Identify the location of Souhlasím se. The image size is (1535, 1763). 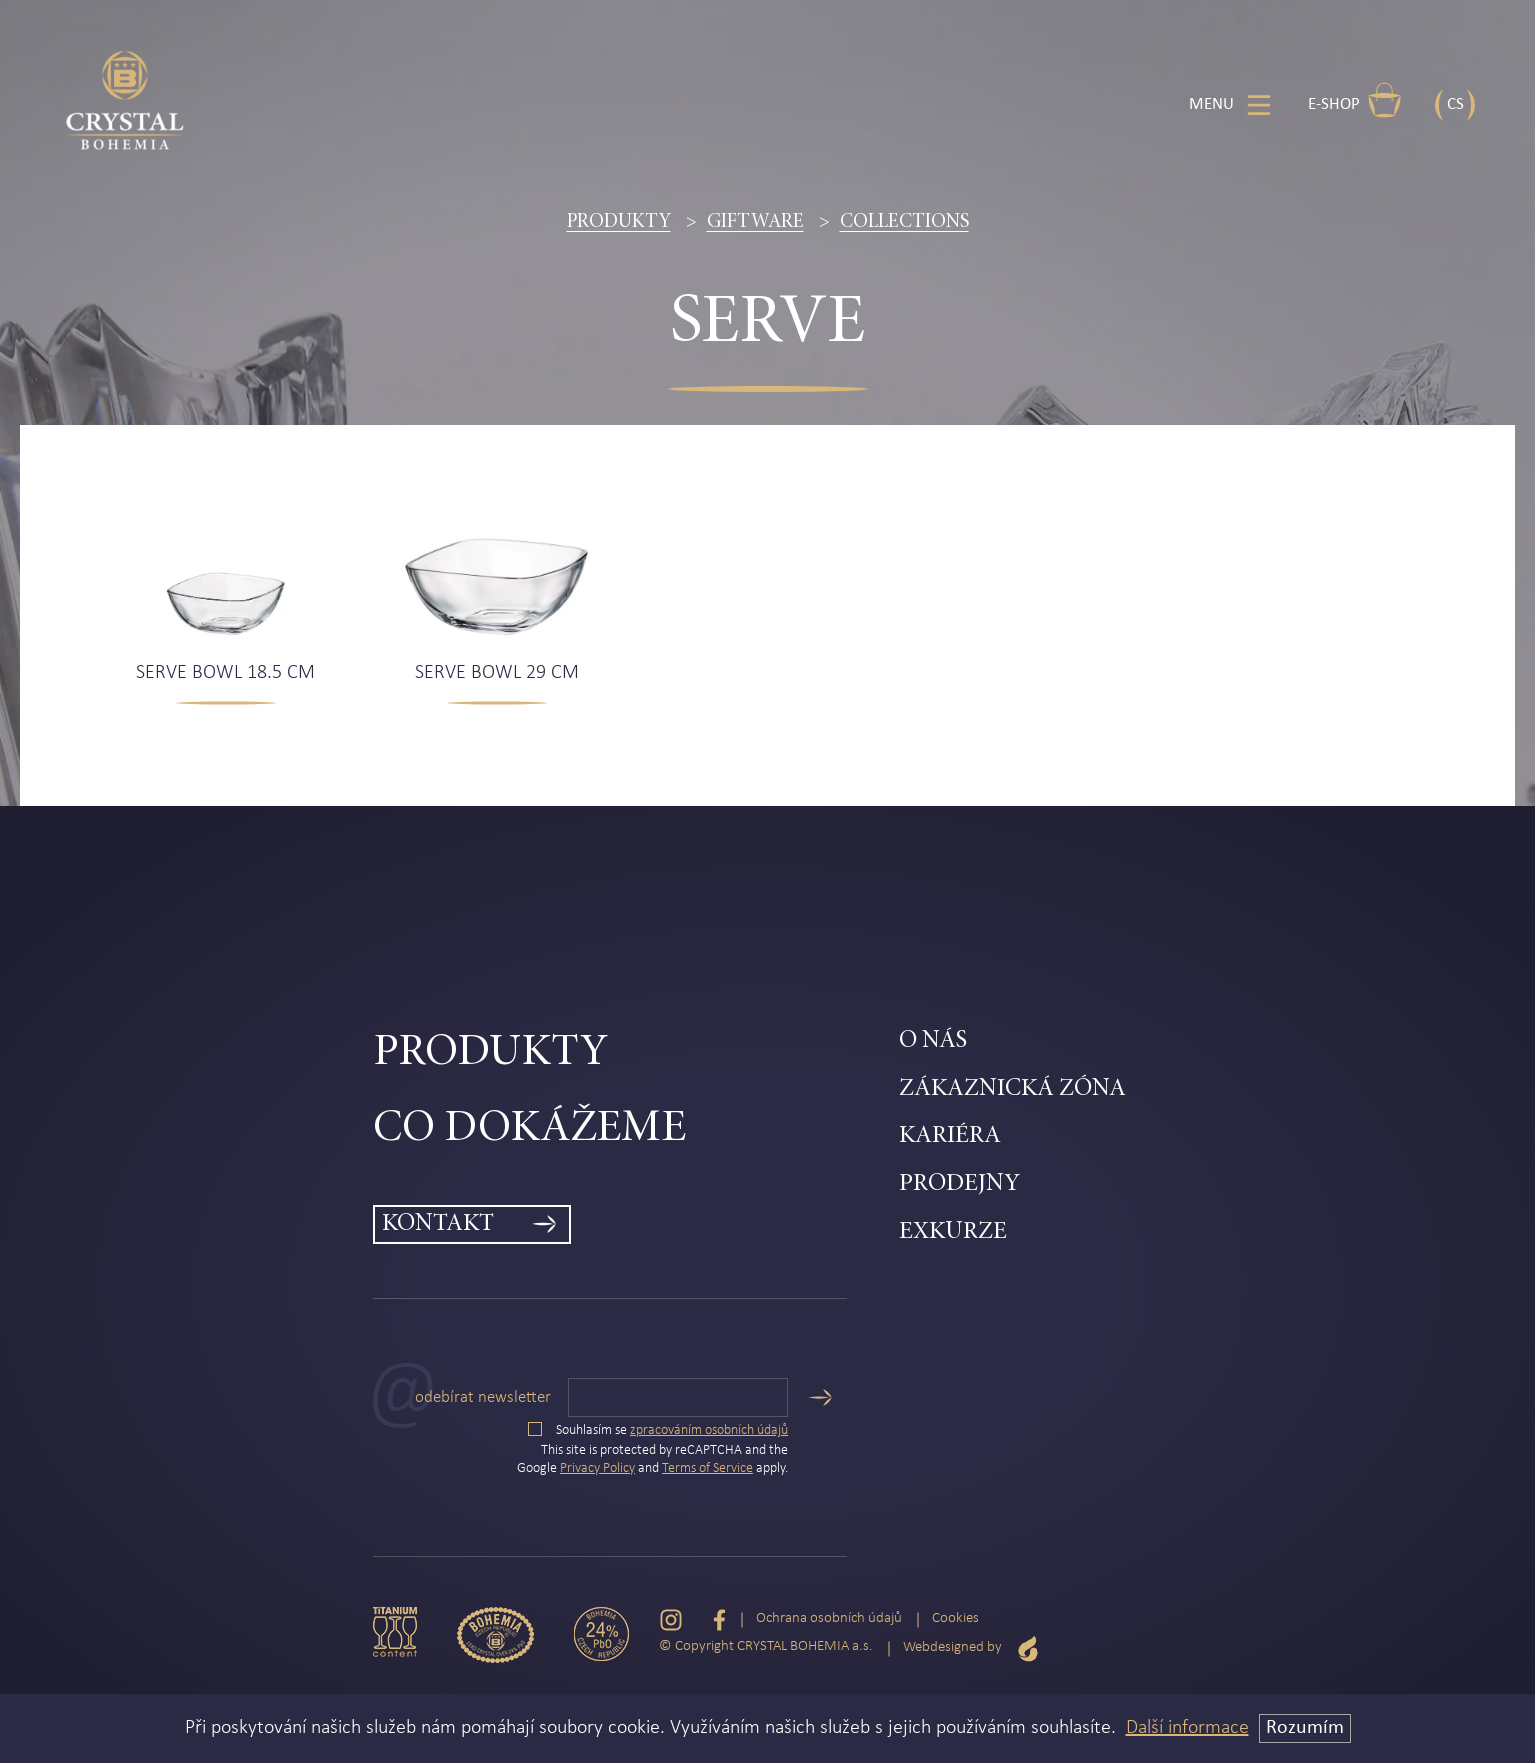
(658, 1430).